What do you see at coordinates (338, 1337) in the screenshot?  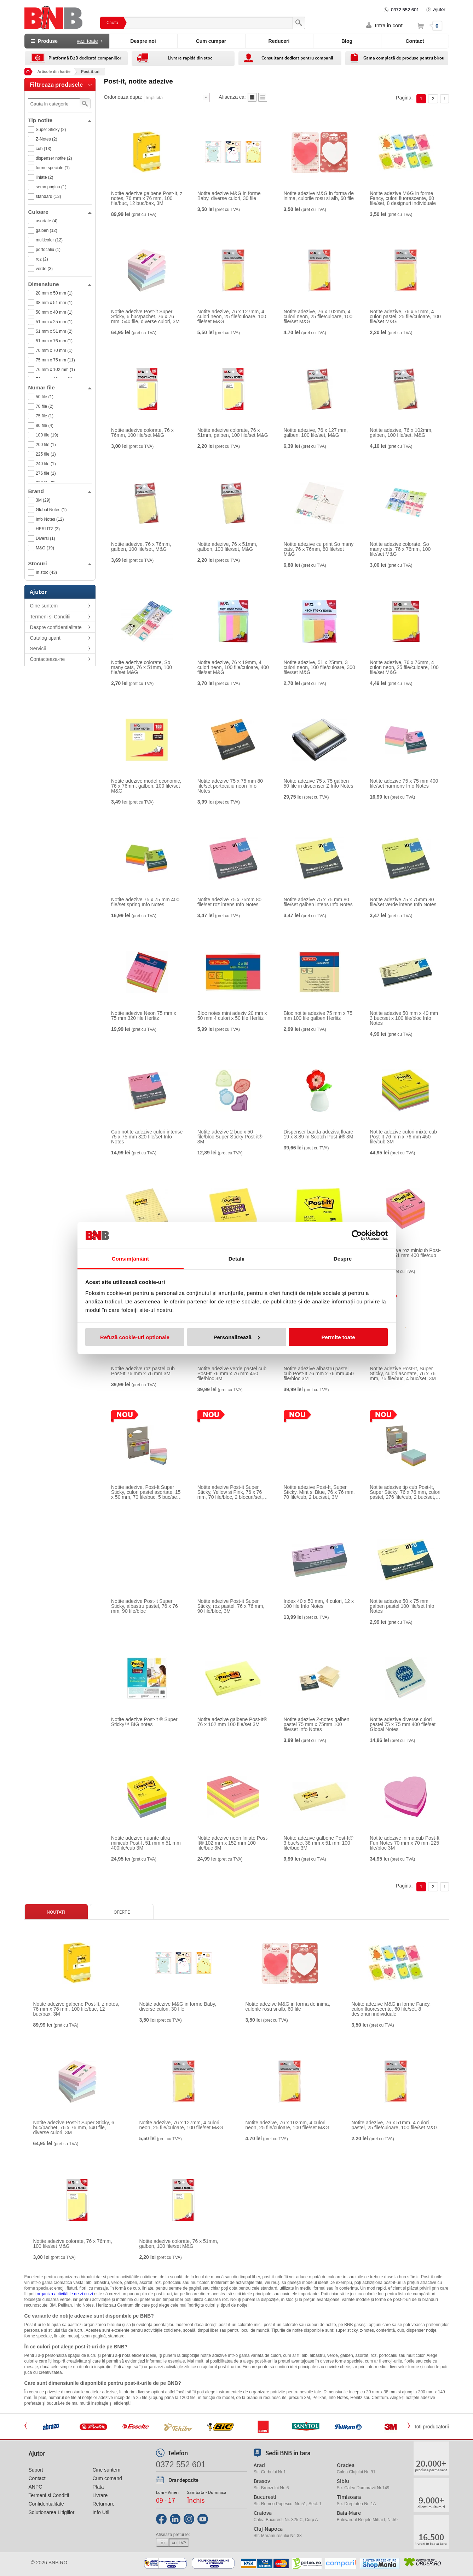 I see `Permite toate` at bounding box center [338, 1337].